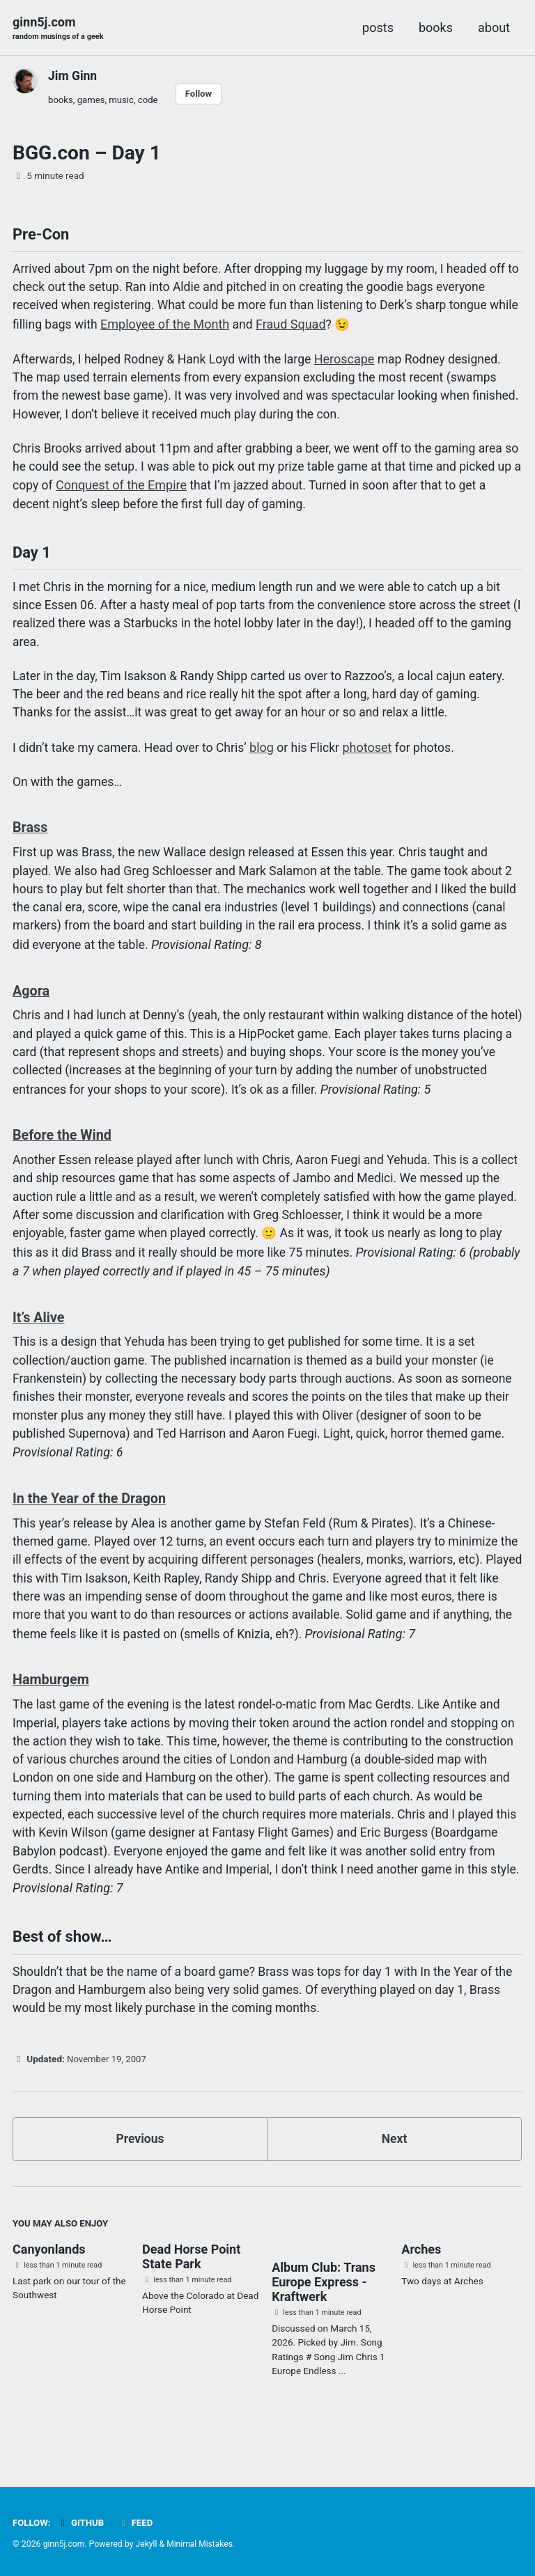 The image size is (535, 2576). I want to click on Next, so click(394, 2172).